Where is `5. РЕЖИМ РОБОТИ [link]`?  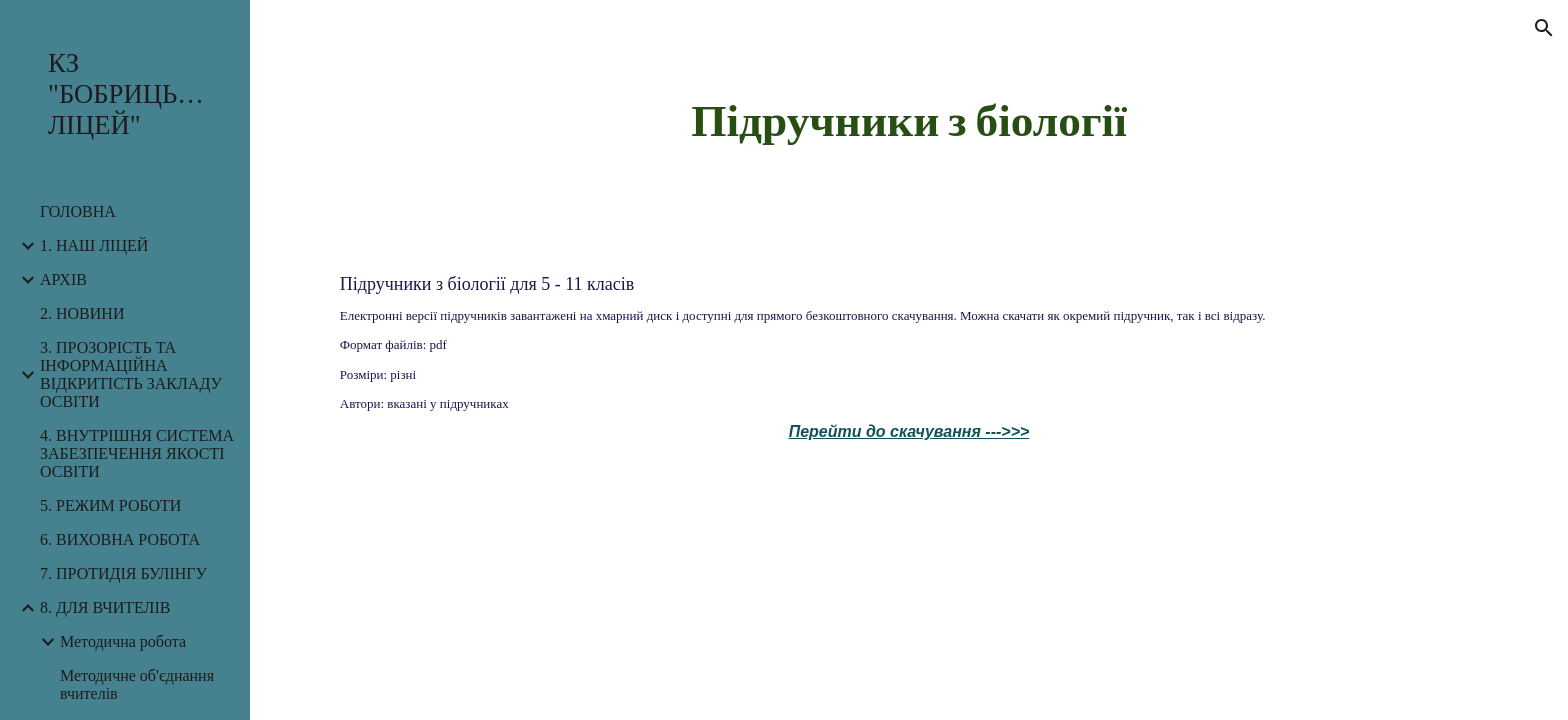
5. РЕЖИМ РОБОТИ [link] is located at coordinates (110, 505).